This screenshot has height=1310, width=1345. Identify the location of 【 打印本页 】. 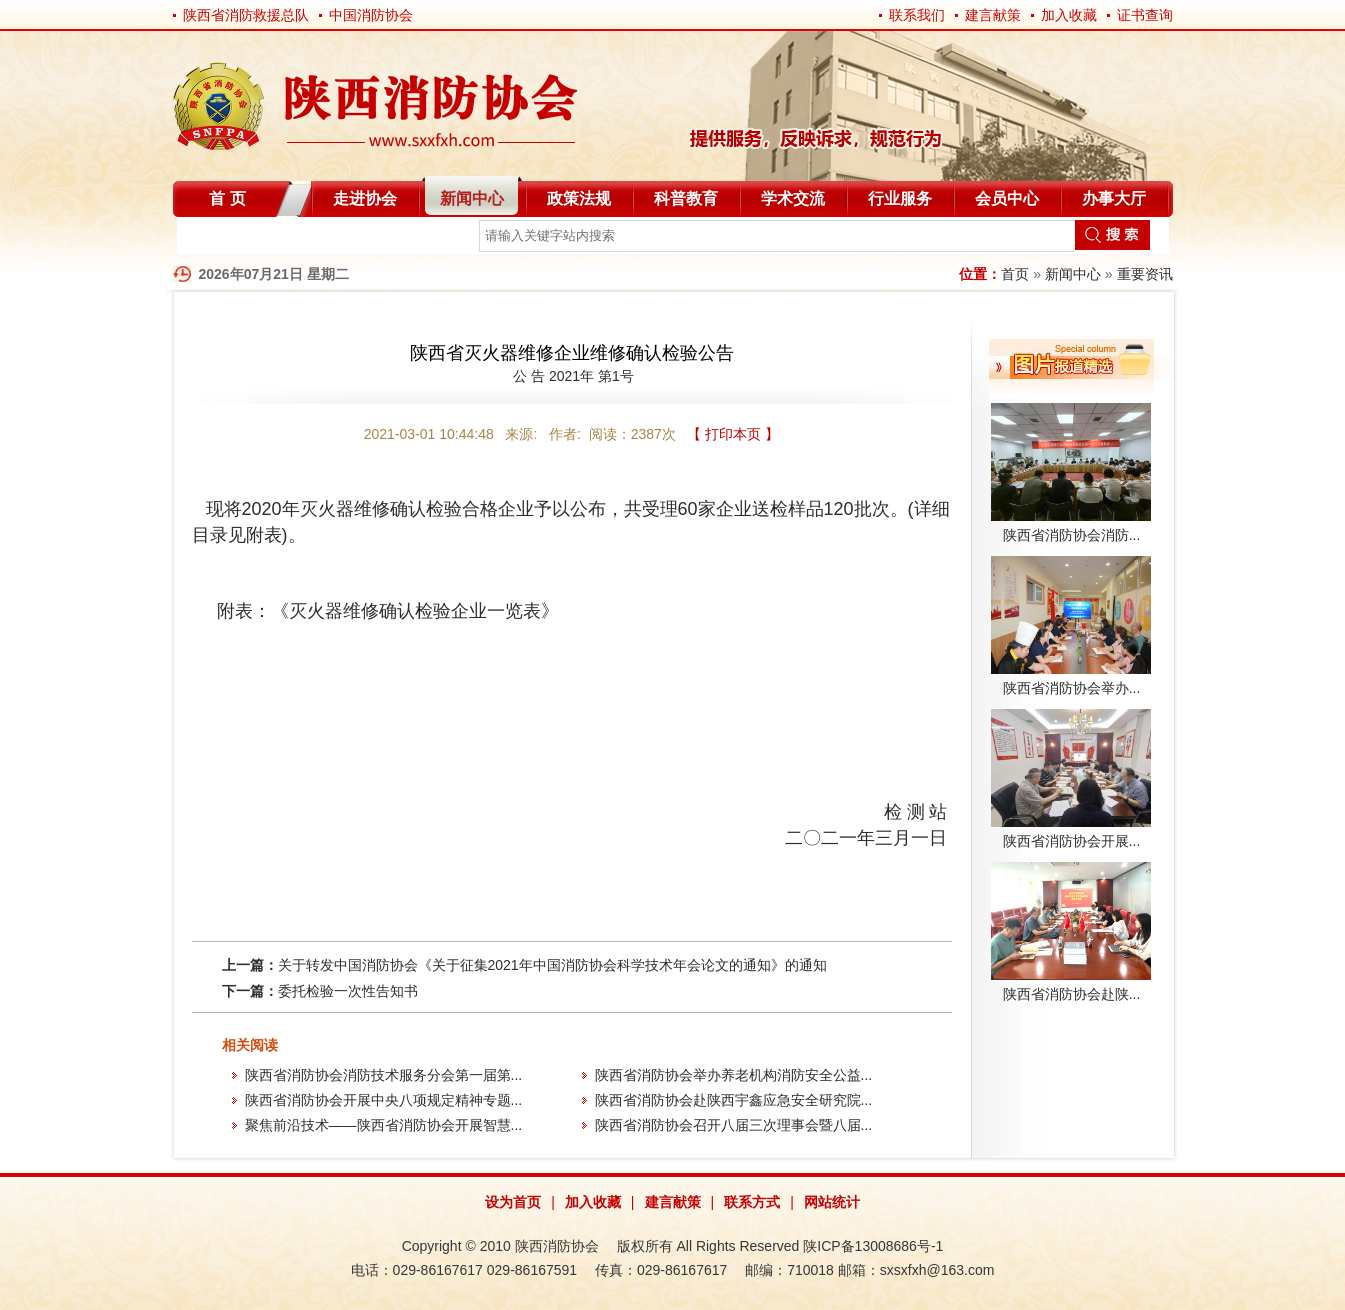
(733, 434).